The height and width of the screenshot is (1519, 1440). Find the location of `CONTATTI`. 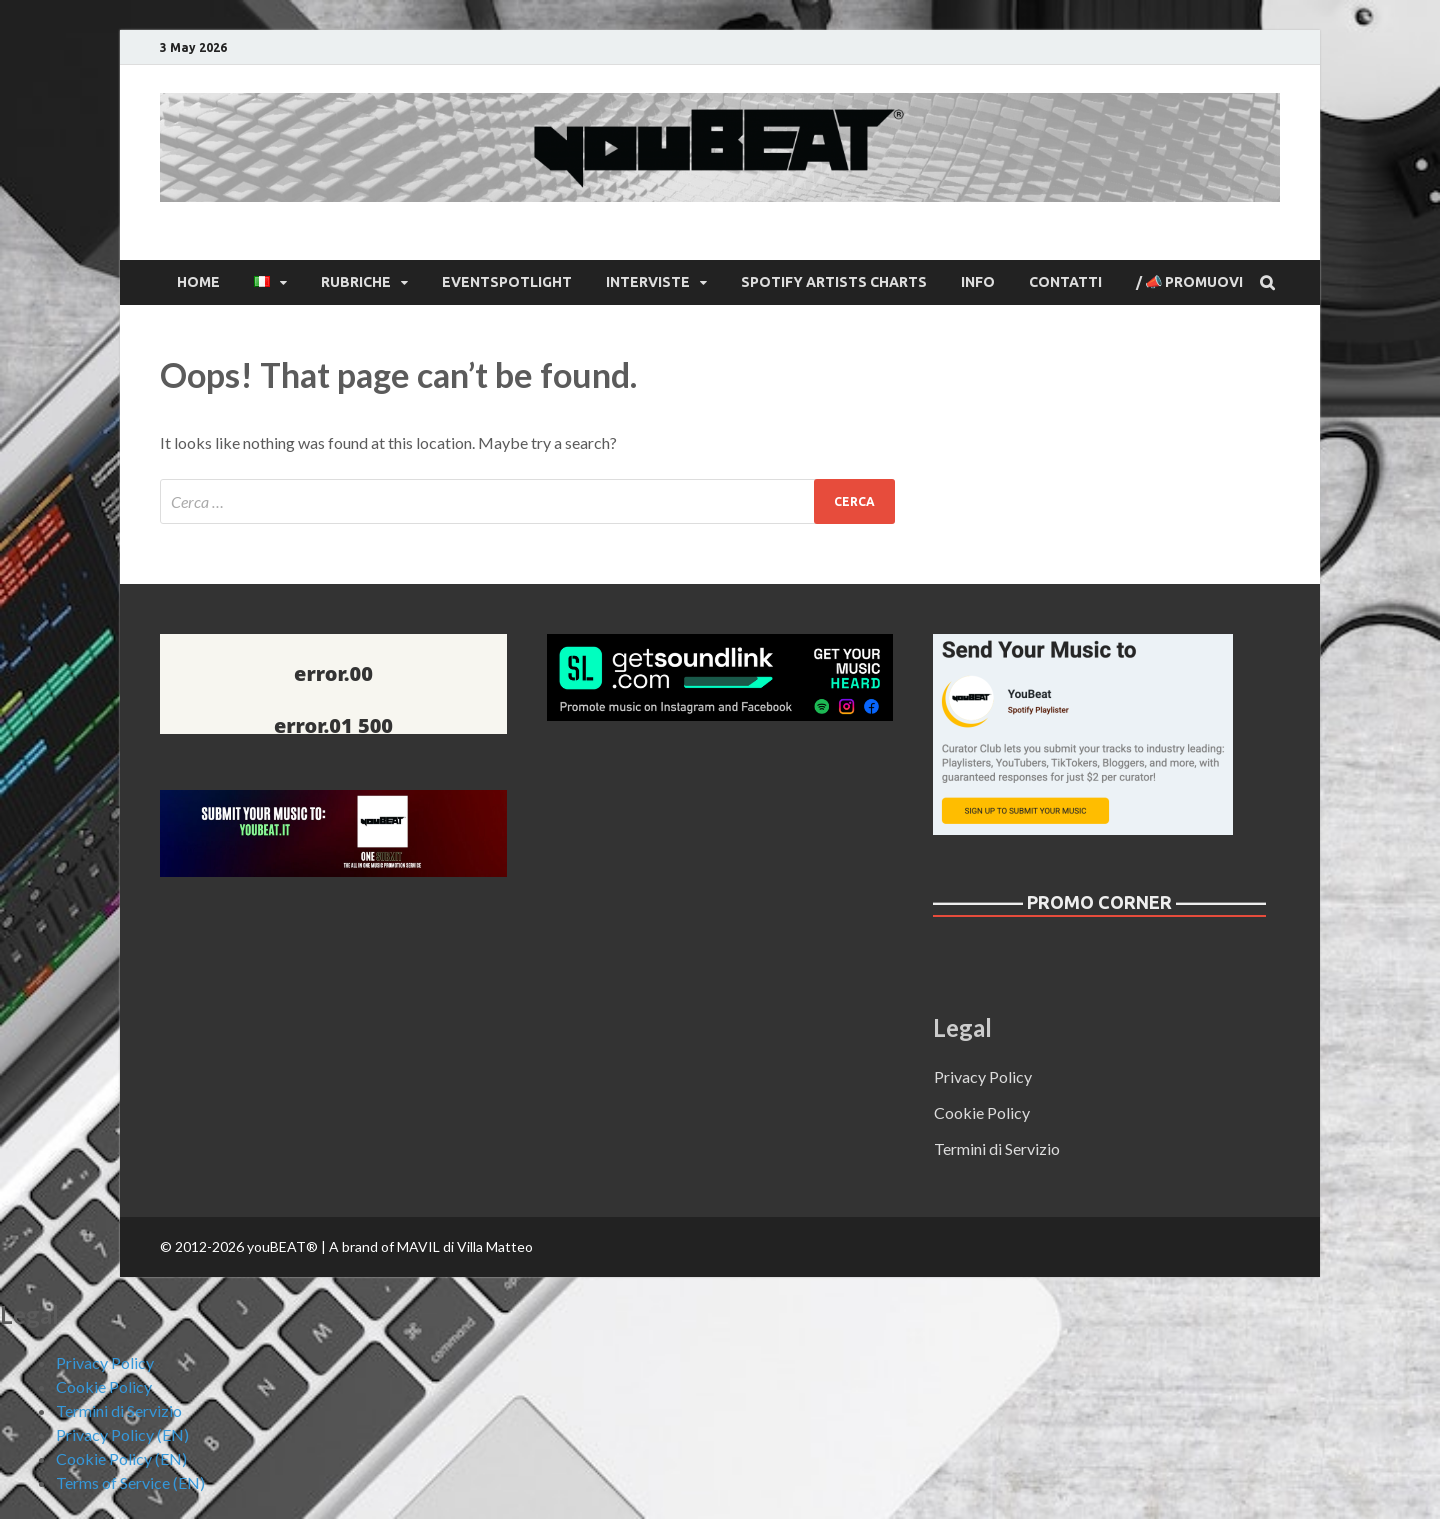

CONTATTI is located at coordinates (1065, 282).